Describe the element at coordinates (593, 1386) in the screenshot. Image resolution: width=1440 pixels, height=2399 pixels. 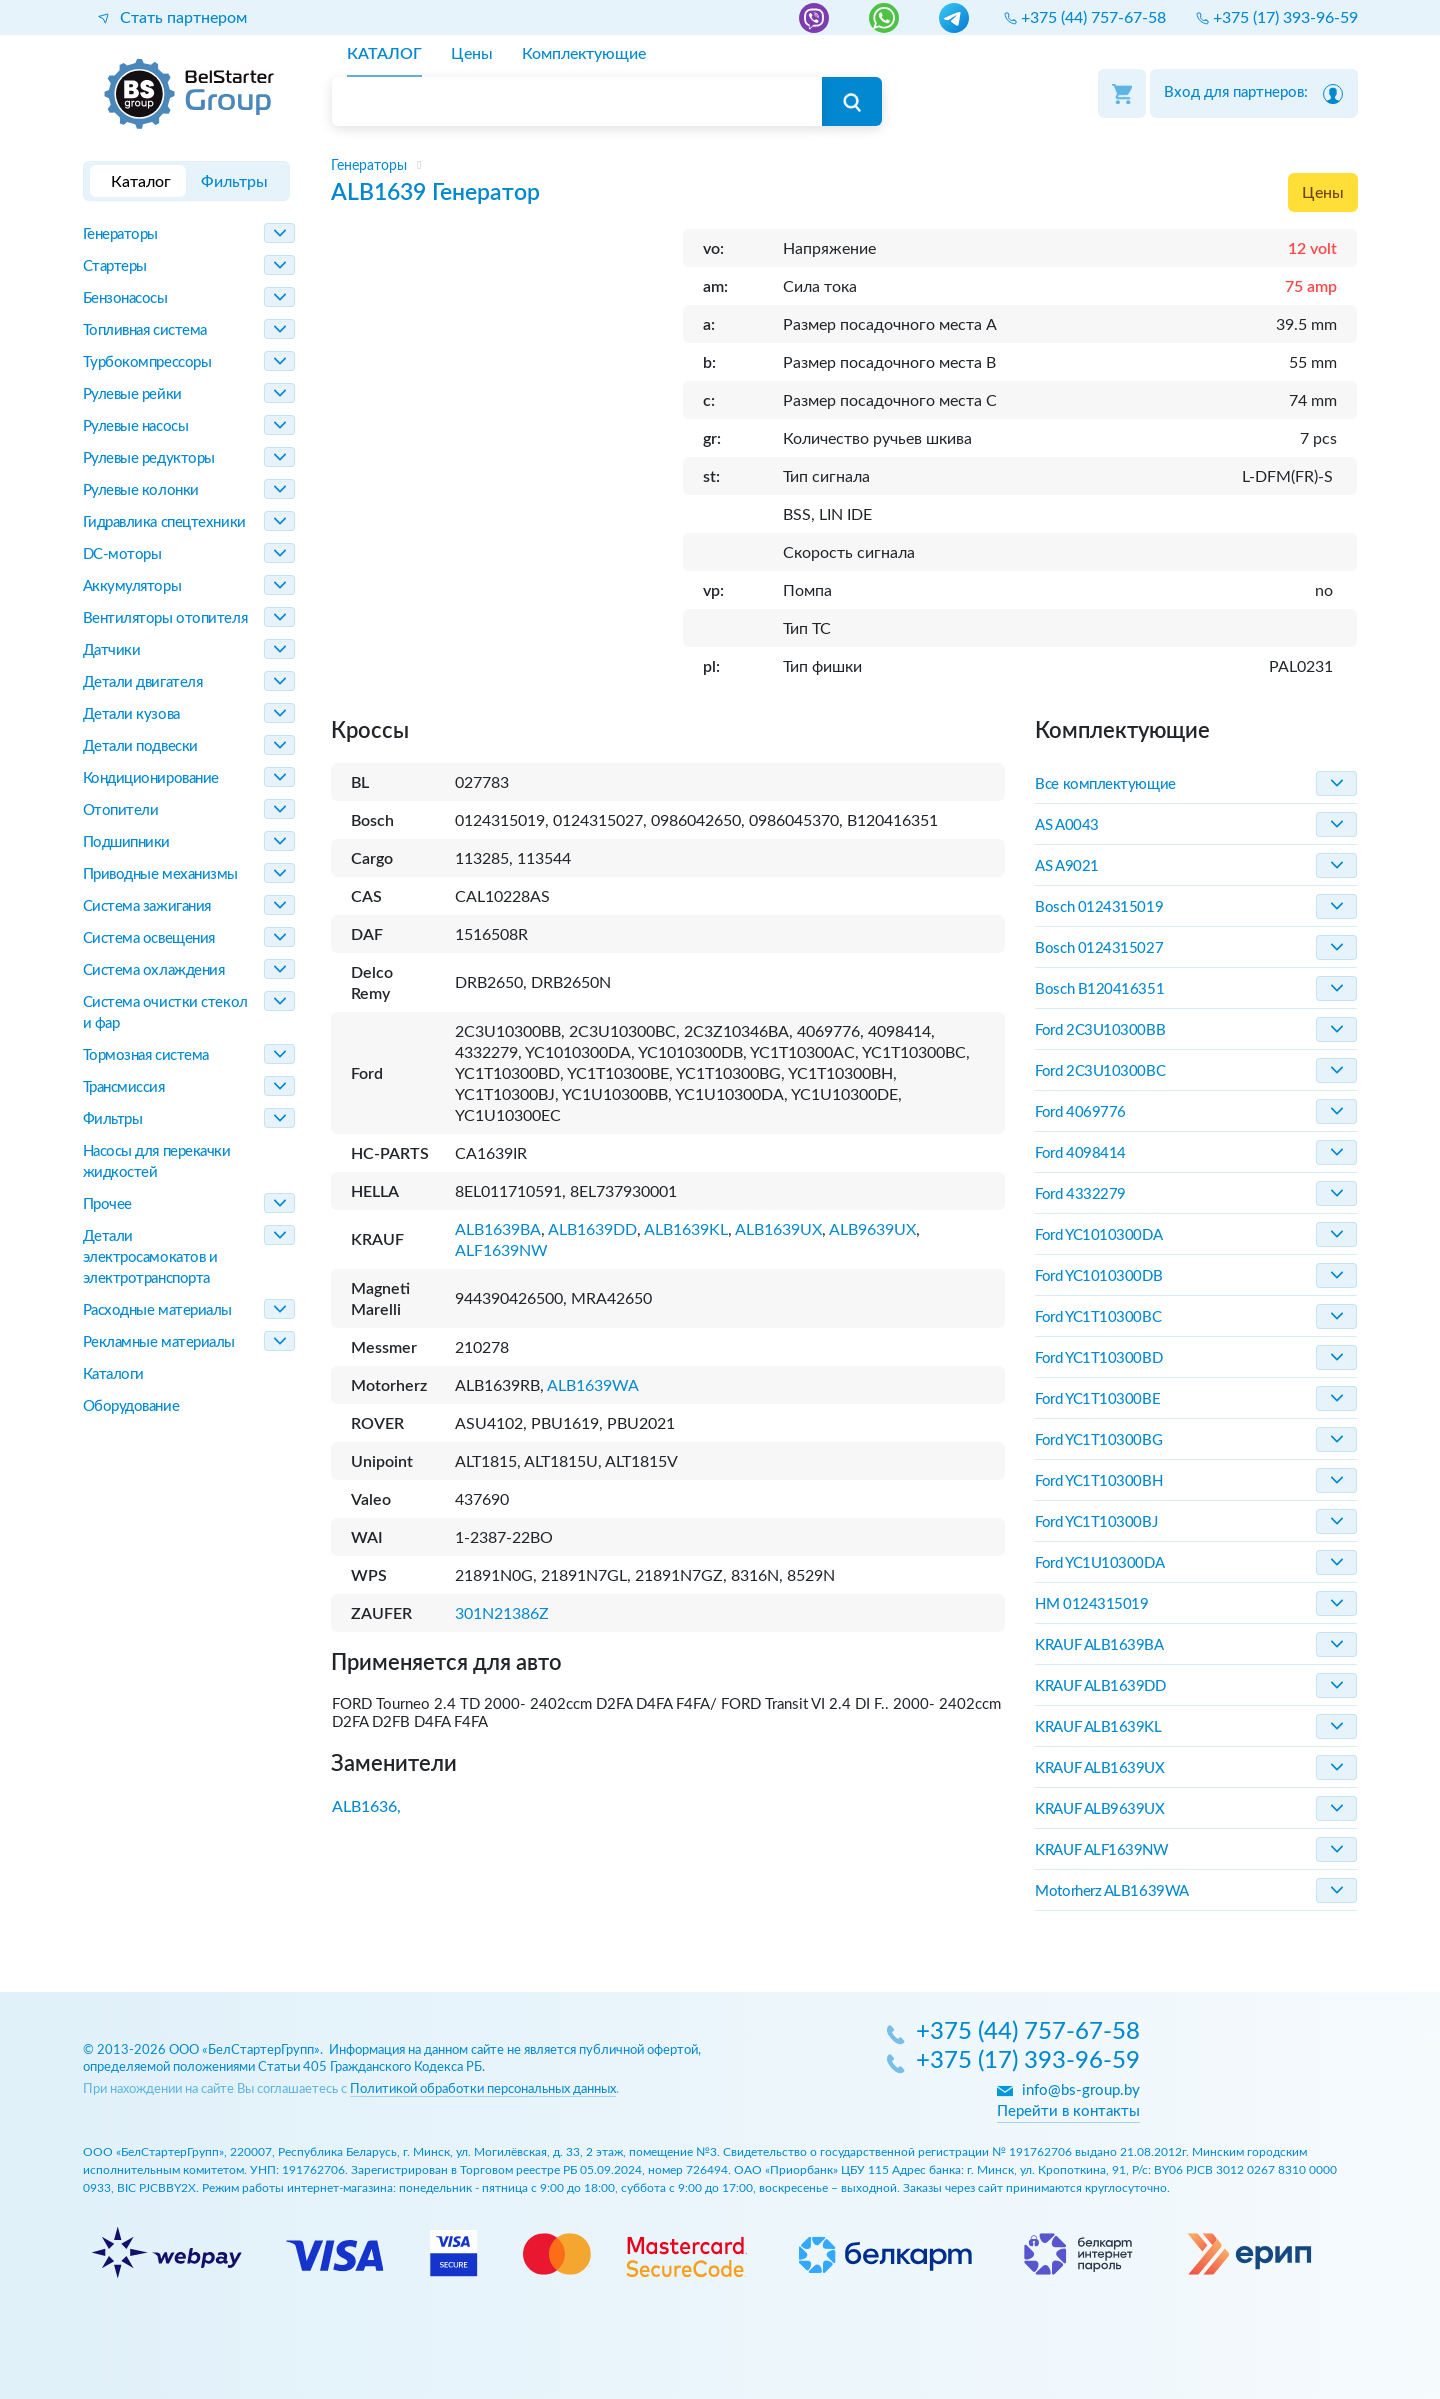
I see `ALB1639WA` at that location.